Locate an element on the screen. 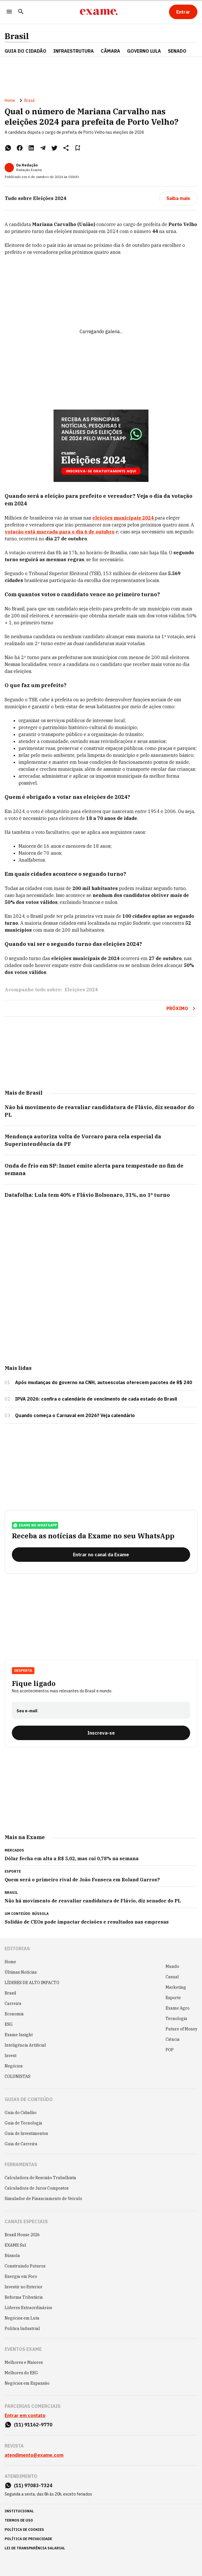 The height and width of the screenshot is (2576, 202). Casual is located at coordinates (172, 1976).